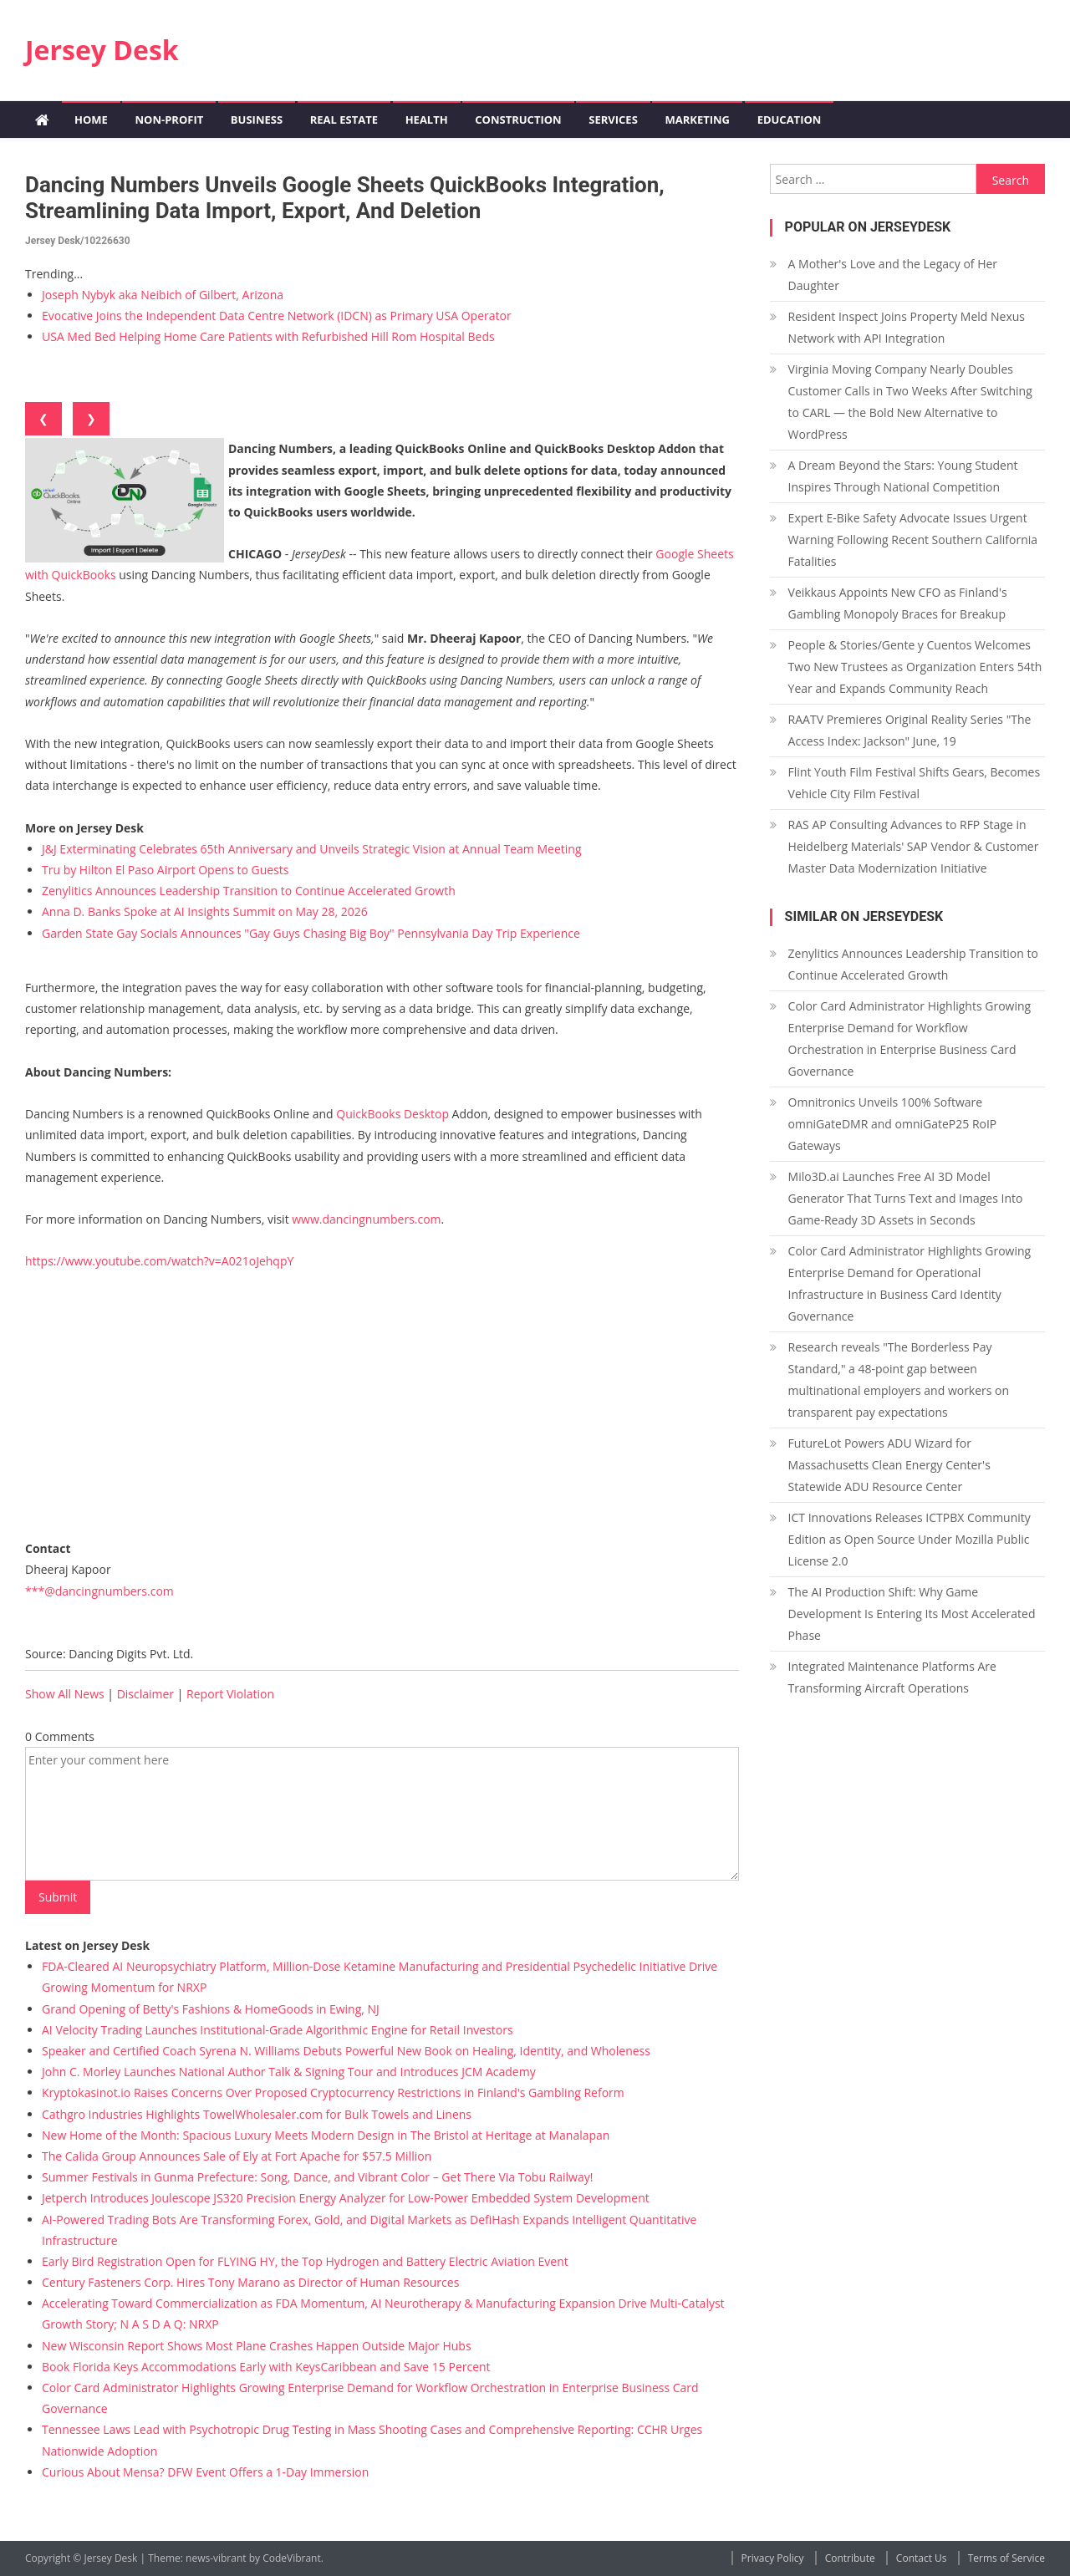  I want to click on QuickBooks Desktop, so click(392, 1114).